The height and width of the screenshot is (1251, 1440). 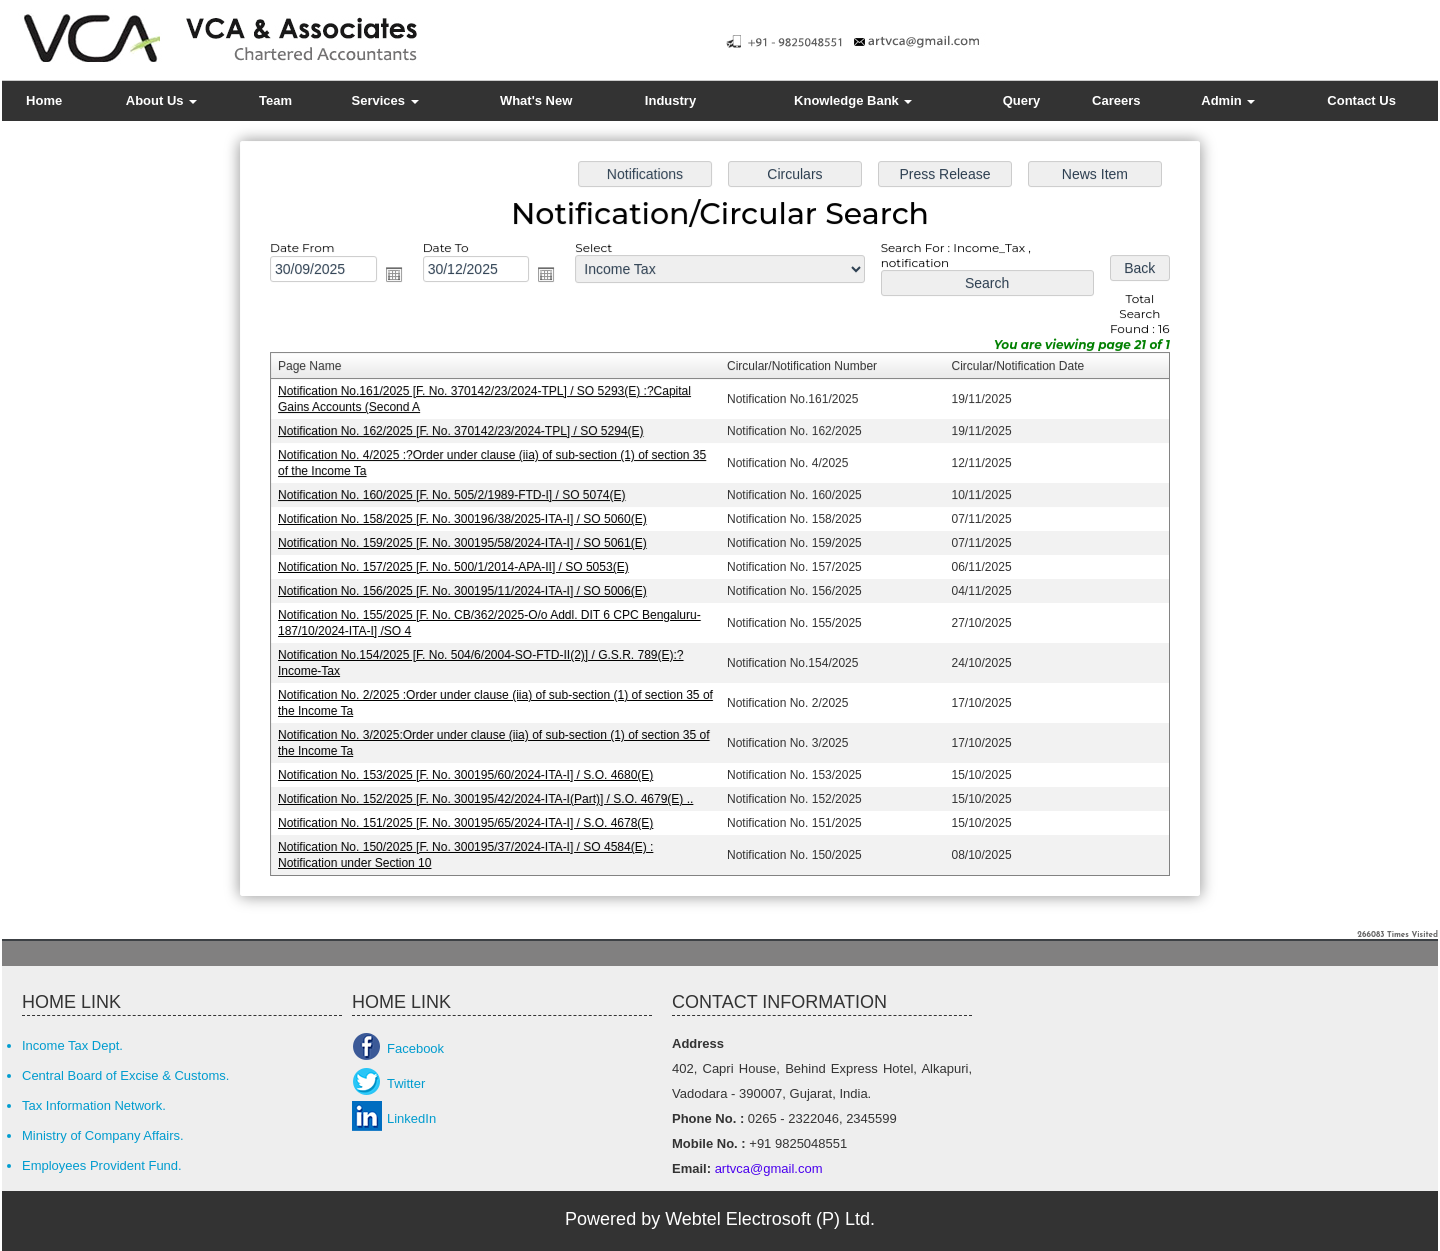 What do you see at coordinates (766, 1168) in the screenshot?
I see `artvca@gmail.com` at bounding box center [766, 1168].